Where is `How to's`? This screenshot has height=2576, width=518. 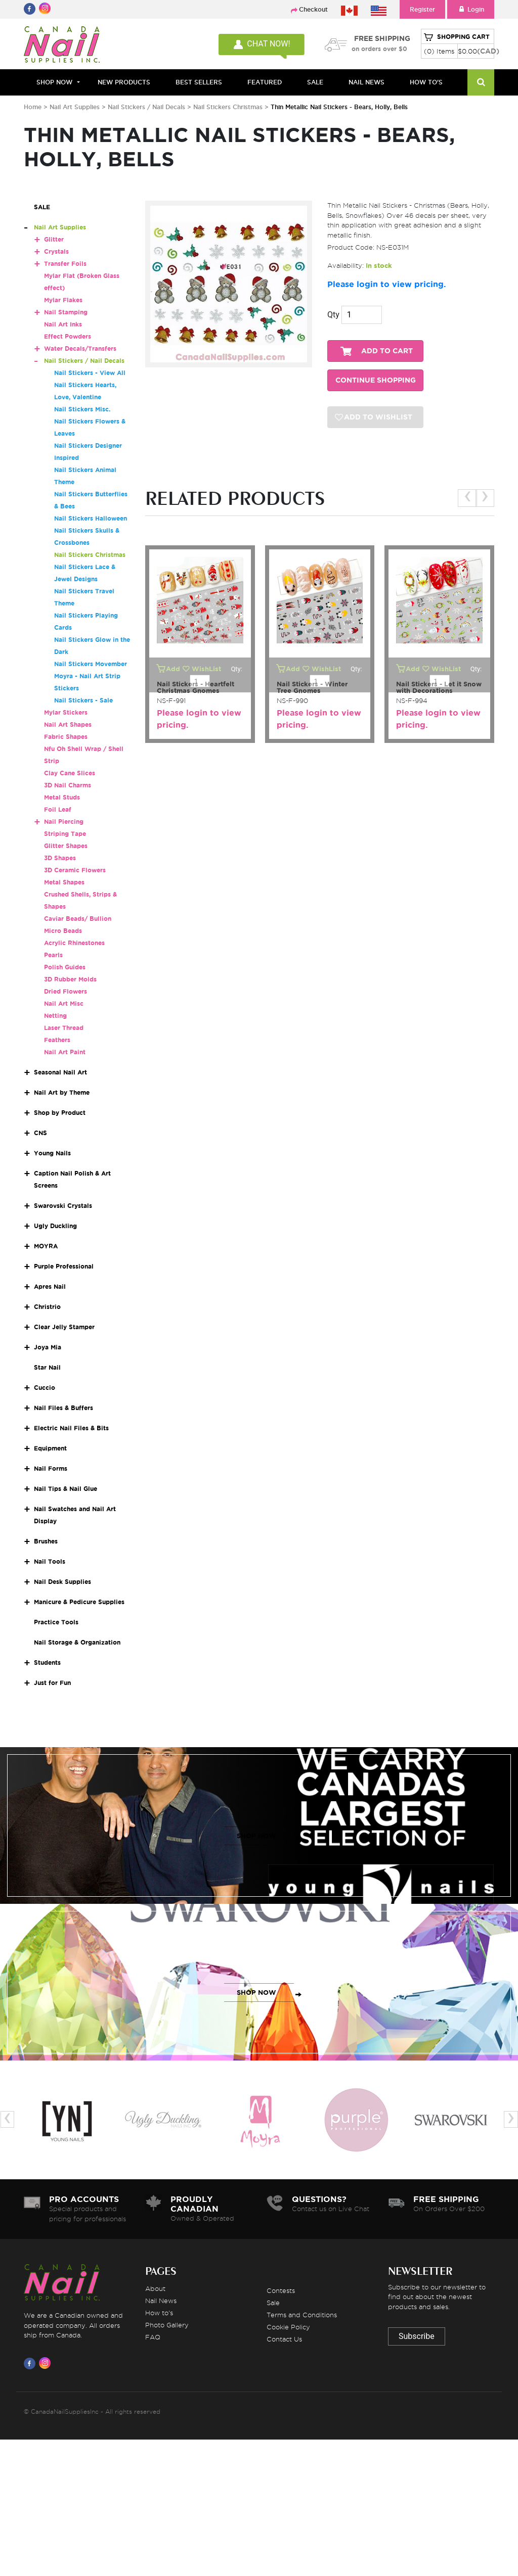 How to's is located at coordinates (159, 2312).